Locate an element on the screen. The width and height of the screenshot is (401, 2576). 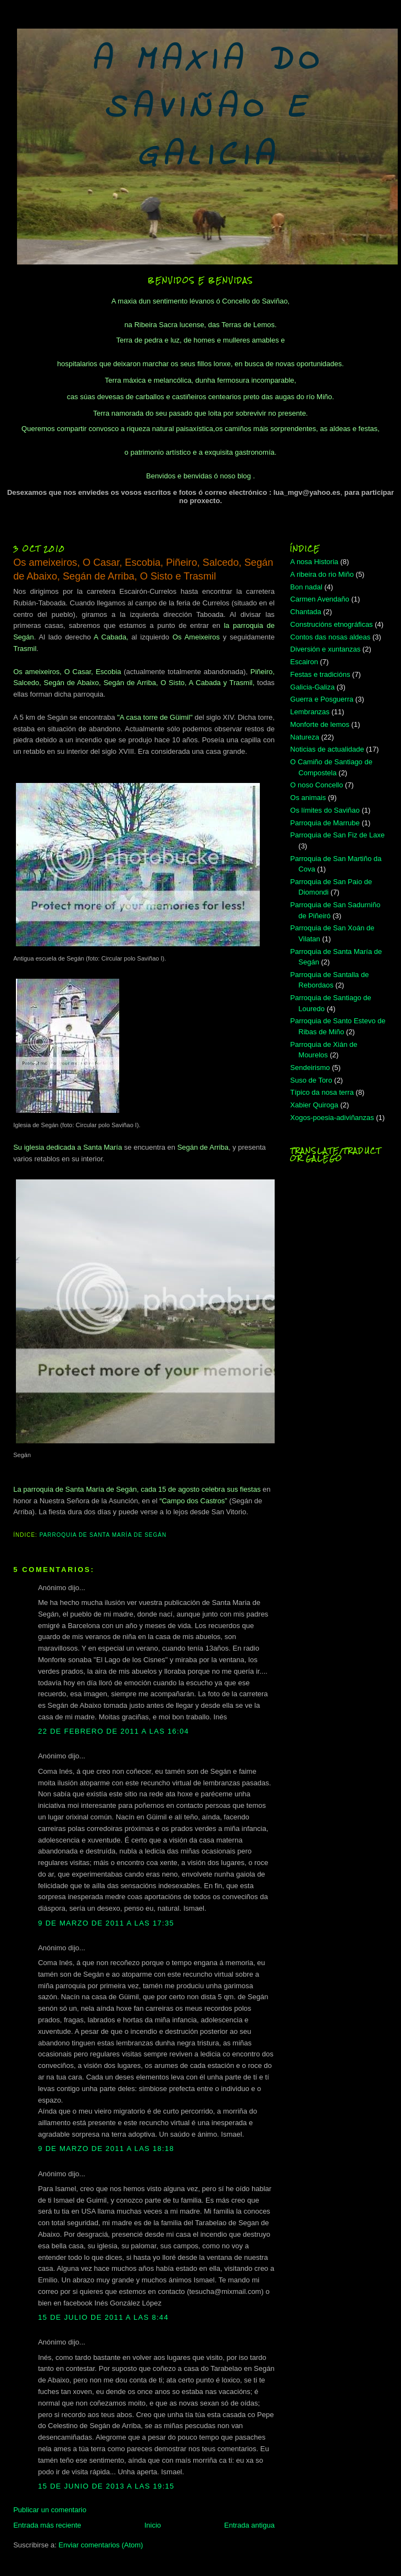
Festas e tradicións is located at coordinates (320, 674).